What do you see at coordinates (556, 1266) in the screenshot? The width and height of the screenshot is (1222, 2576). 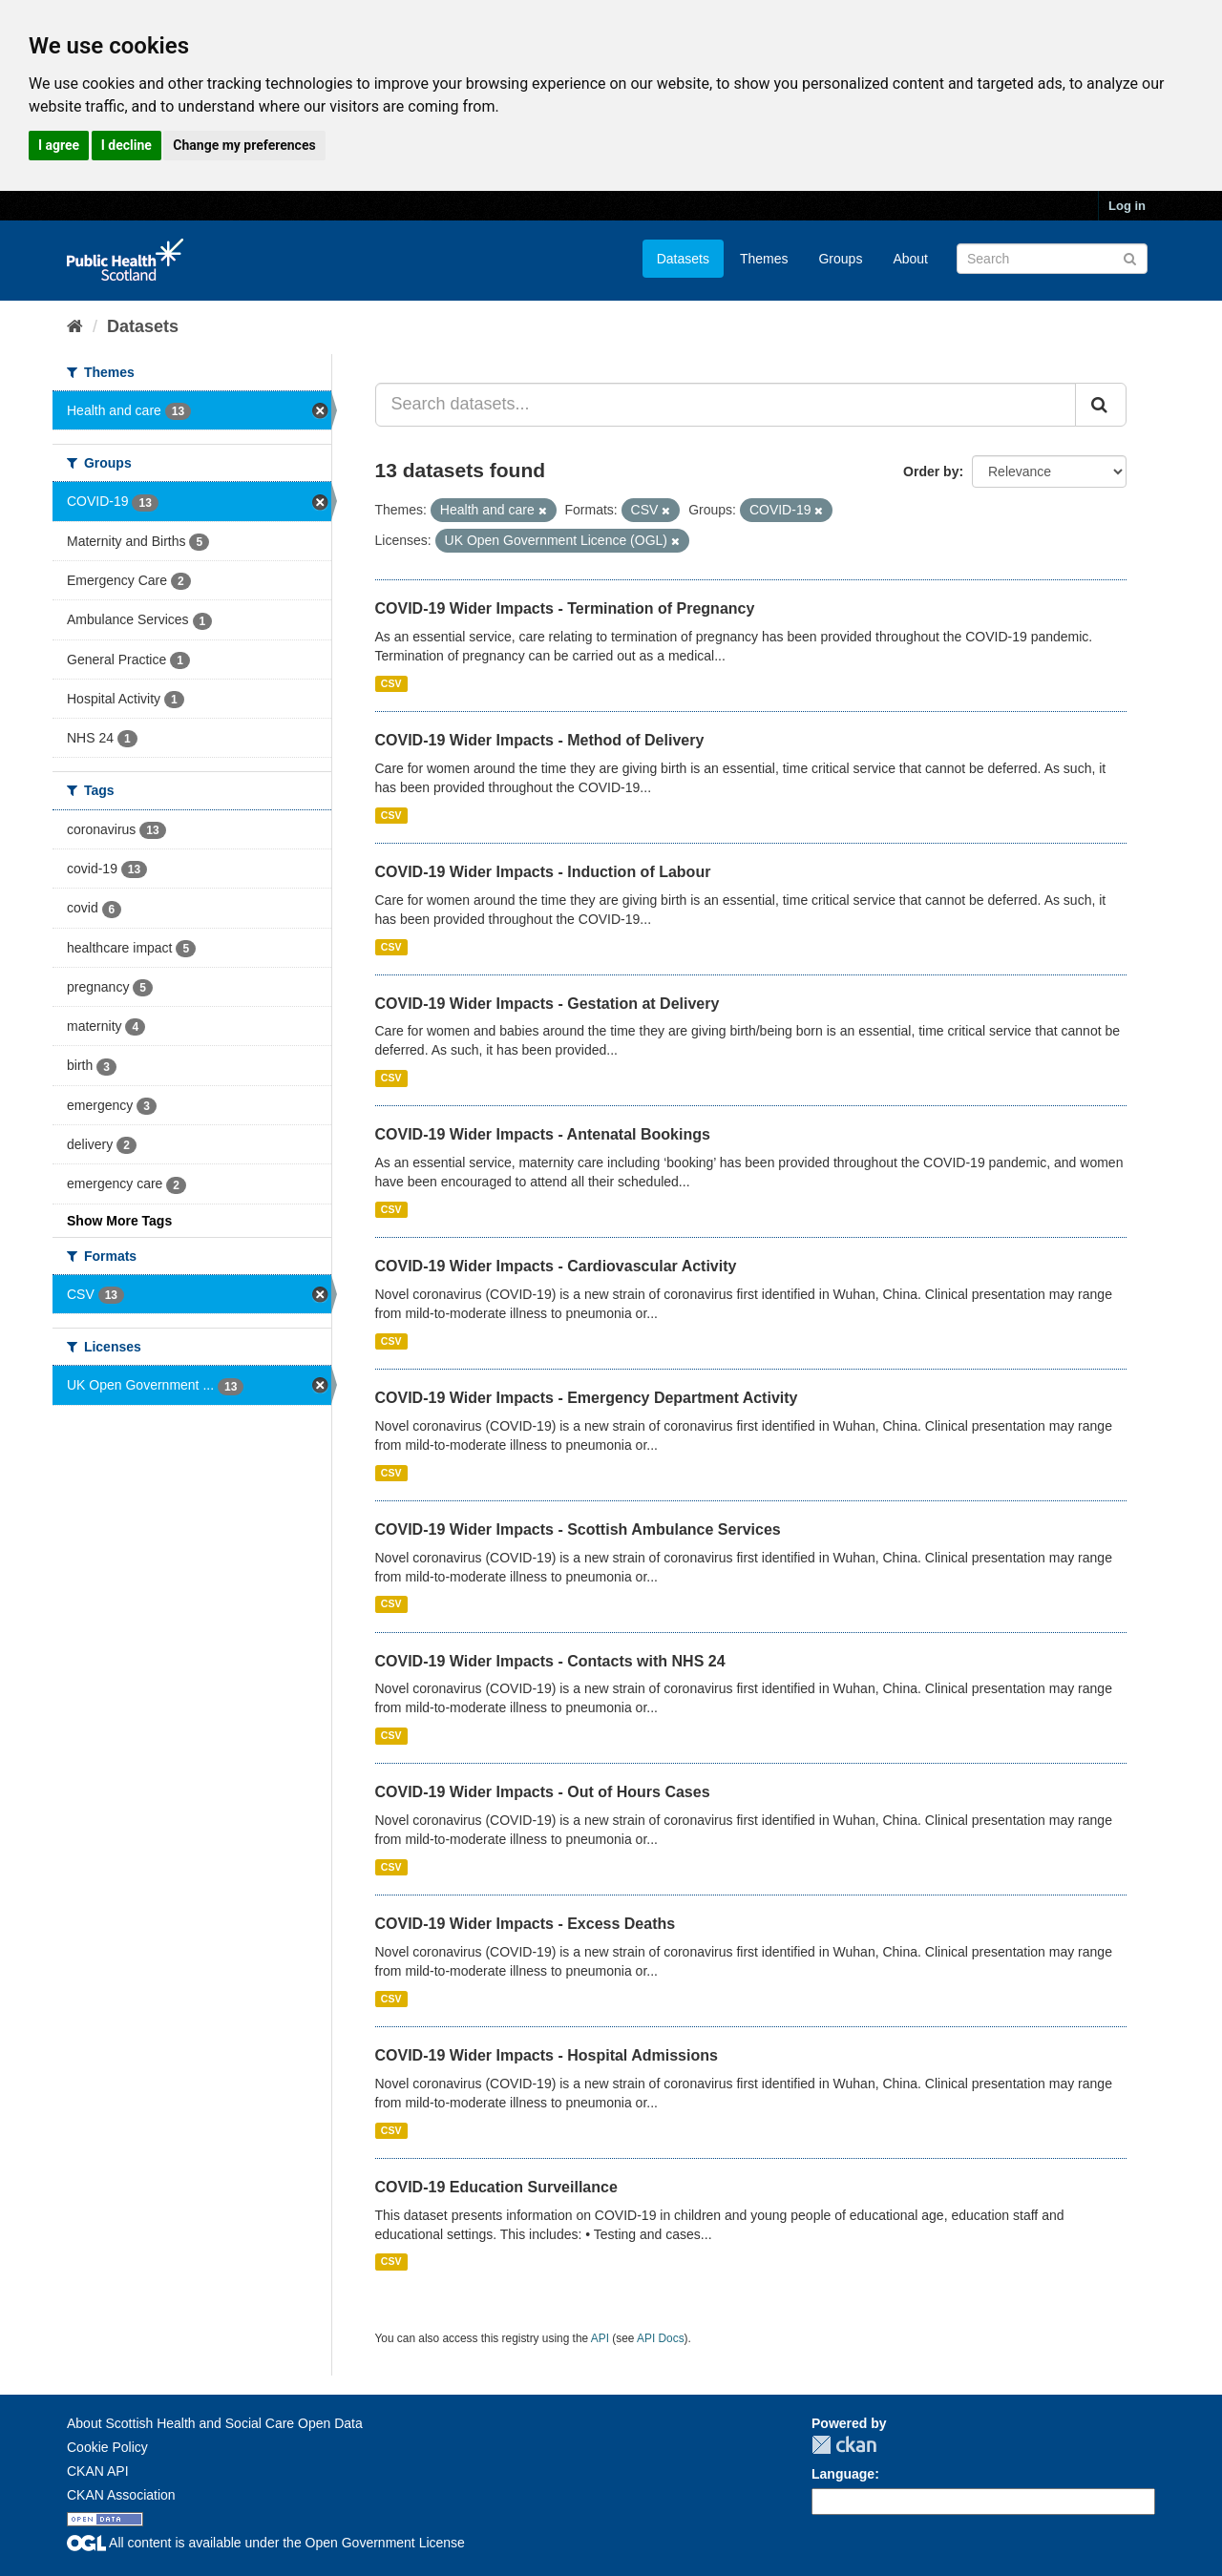 I see `COVID-19 Wider Impacts - Cardiovascular Activity` at bounding box center [556, 1266].